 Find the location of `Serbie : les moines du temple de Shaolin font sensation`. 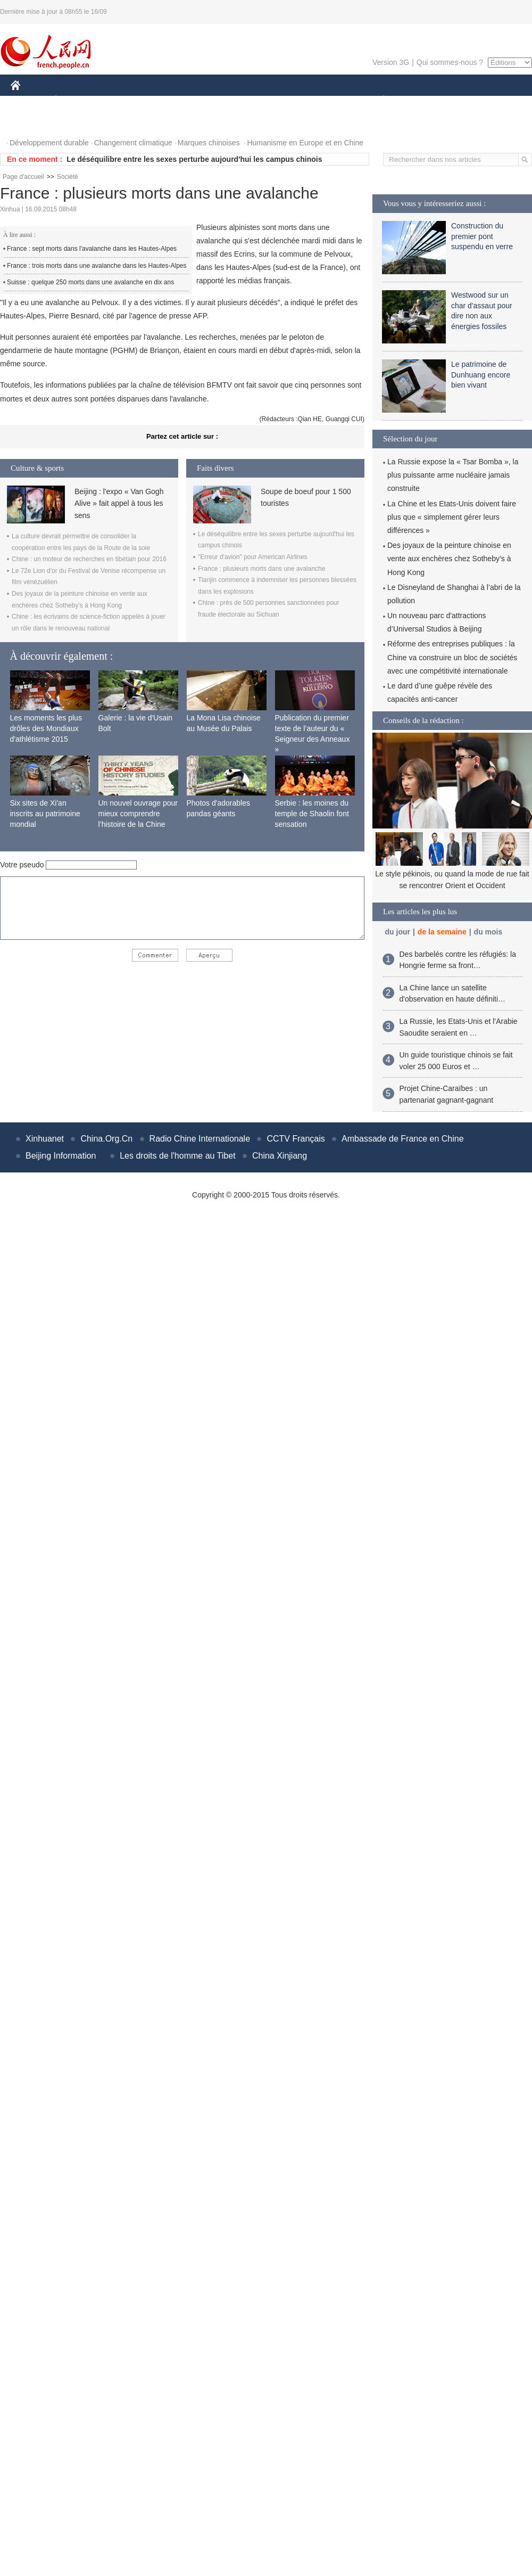

Serbie : les moines du temple de Shaolin font sensation is located at coordinates (312, 813).